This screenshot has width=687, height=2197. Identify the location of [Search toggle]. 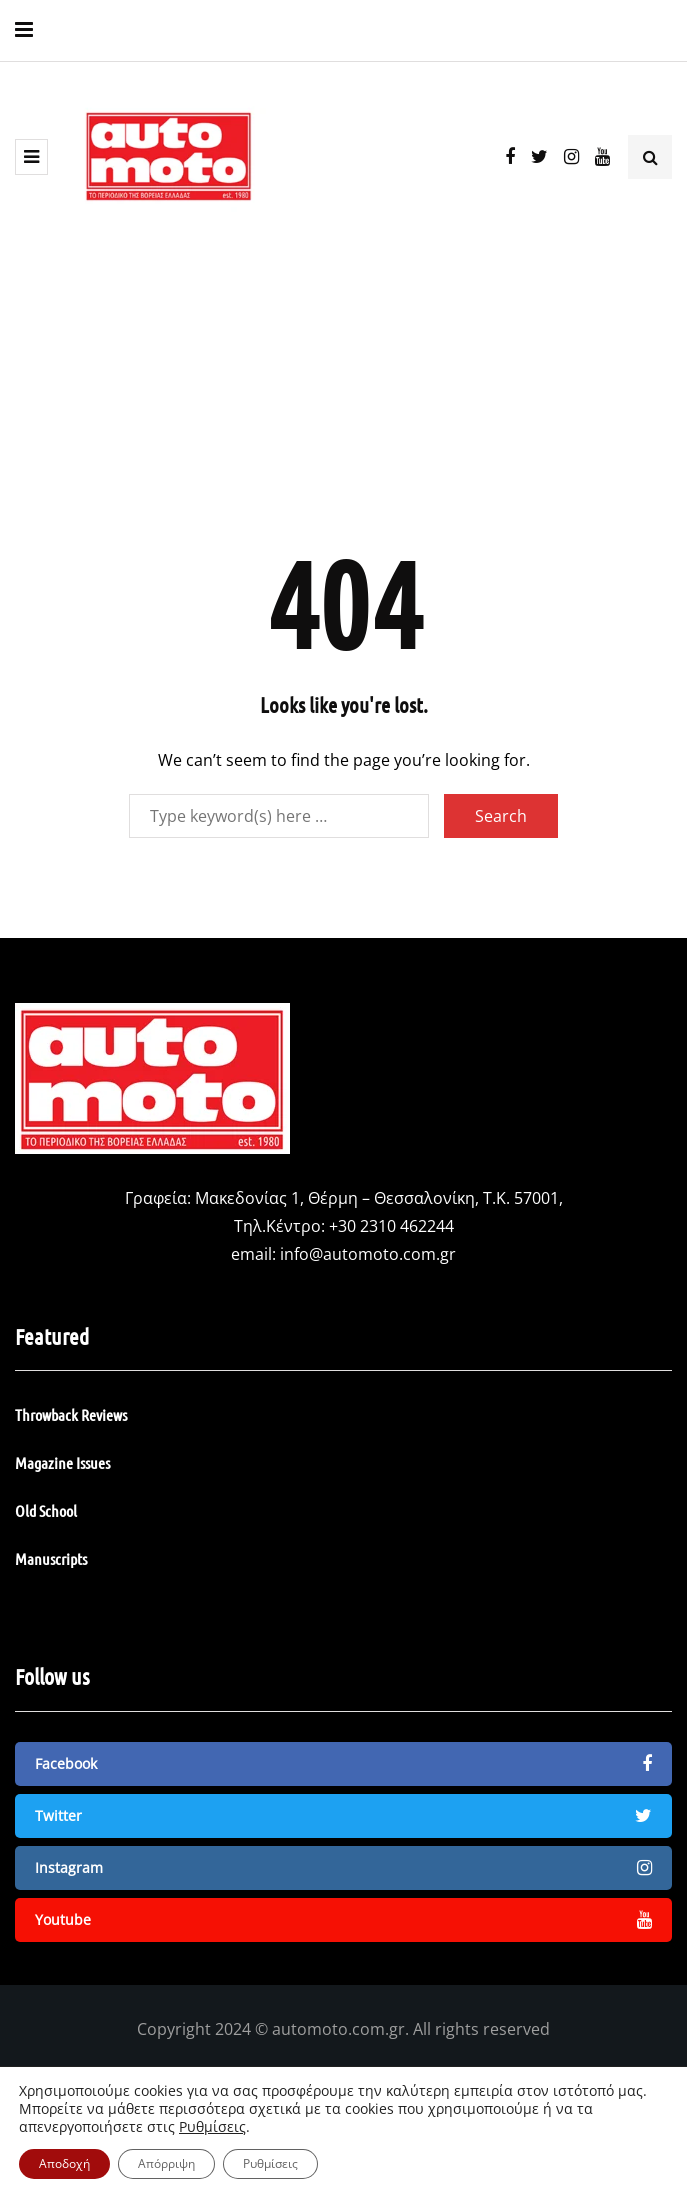
(650, 157).